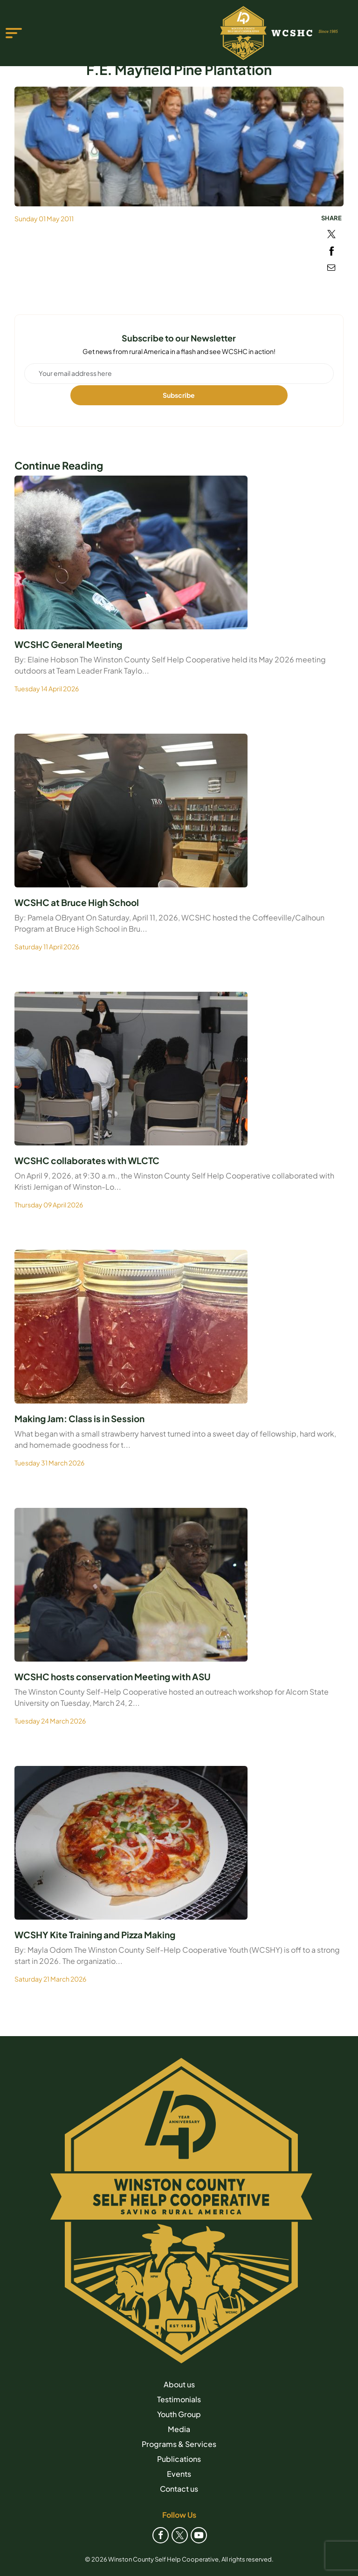 Image resolution: width=358 pixels, height=2576 pixels. Describe the element at coordinates (179, 2474) in the screenshot. I see `Events` at that location.